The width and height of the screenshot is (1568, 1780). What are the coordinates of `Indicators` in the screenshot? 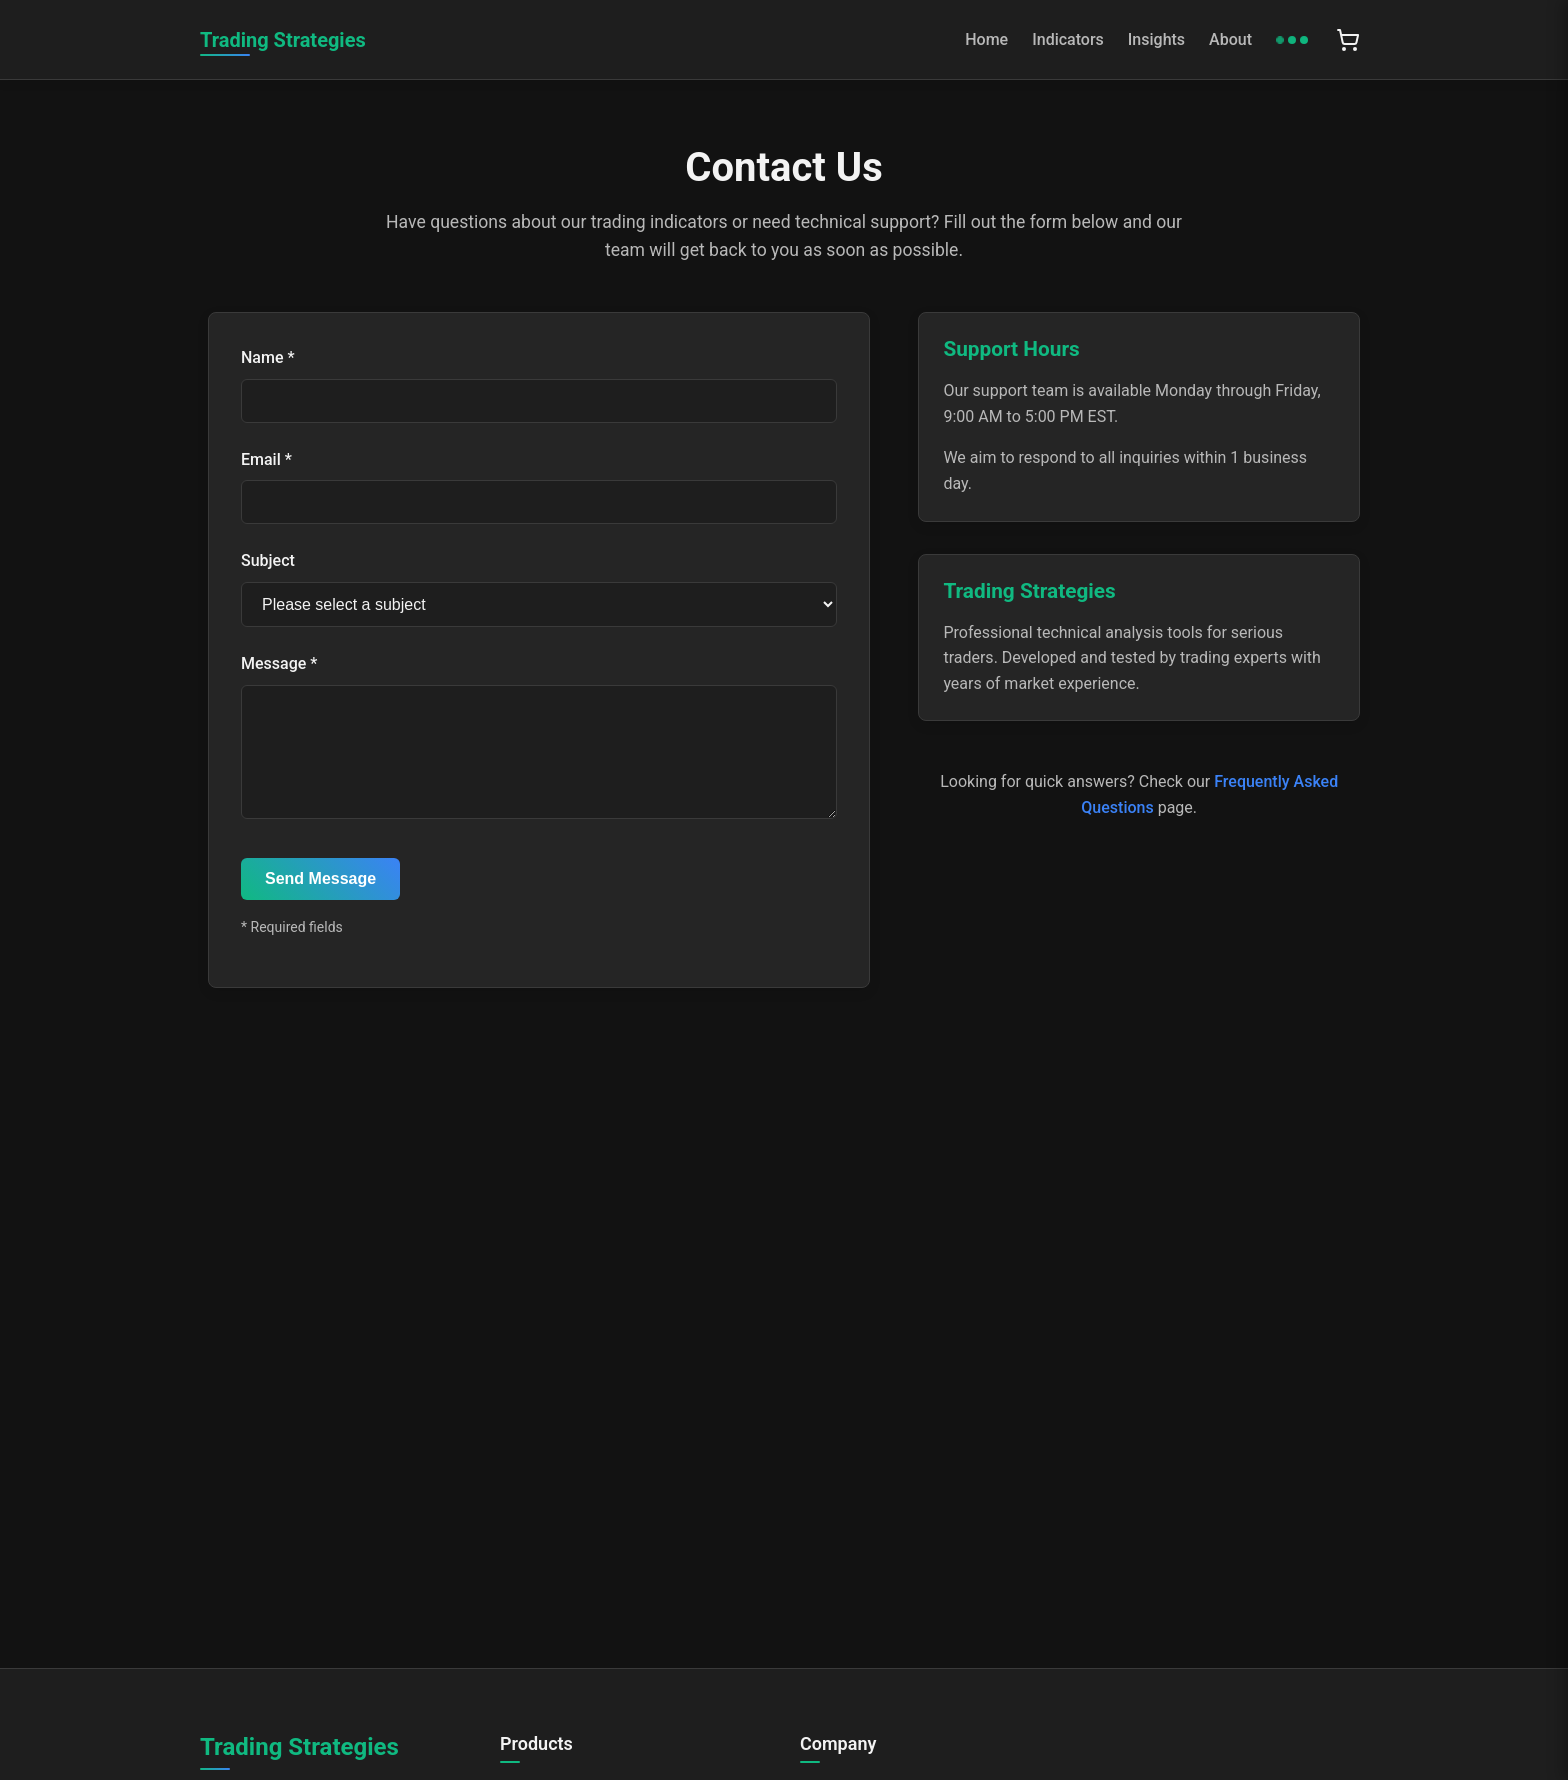 It's located at (1068, 39).